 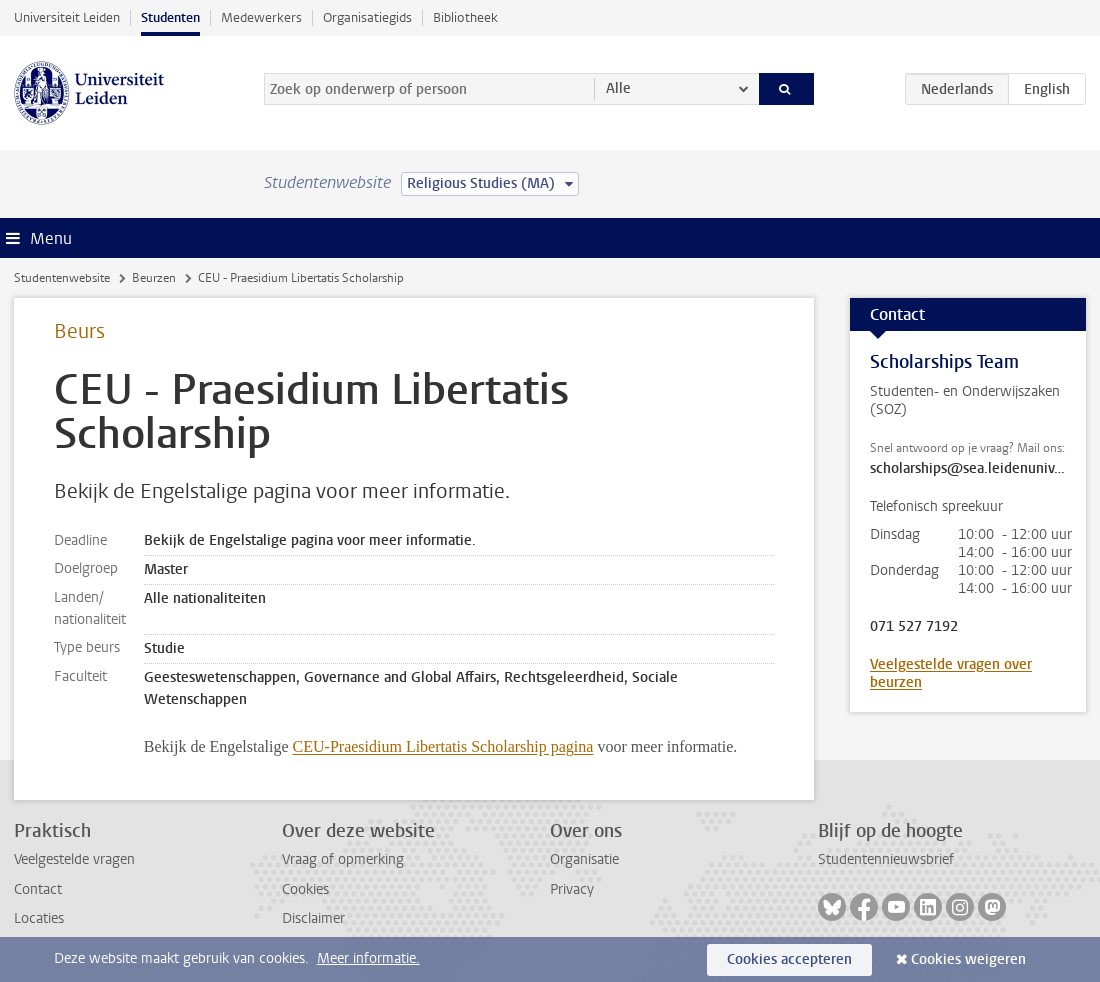 What do you see at coordinates (154, 278) in the screenshot?
I see `Beurzen` at bounding box center [154, 278].